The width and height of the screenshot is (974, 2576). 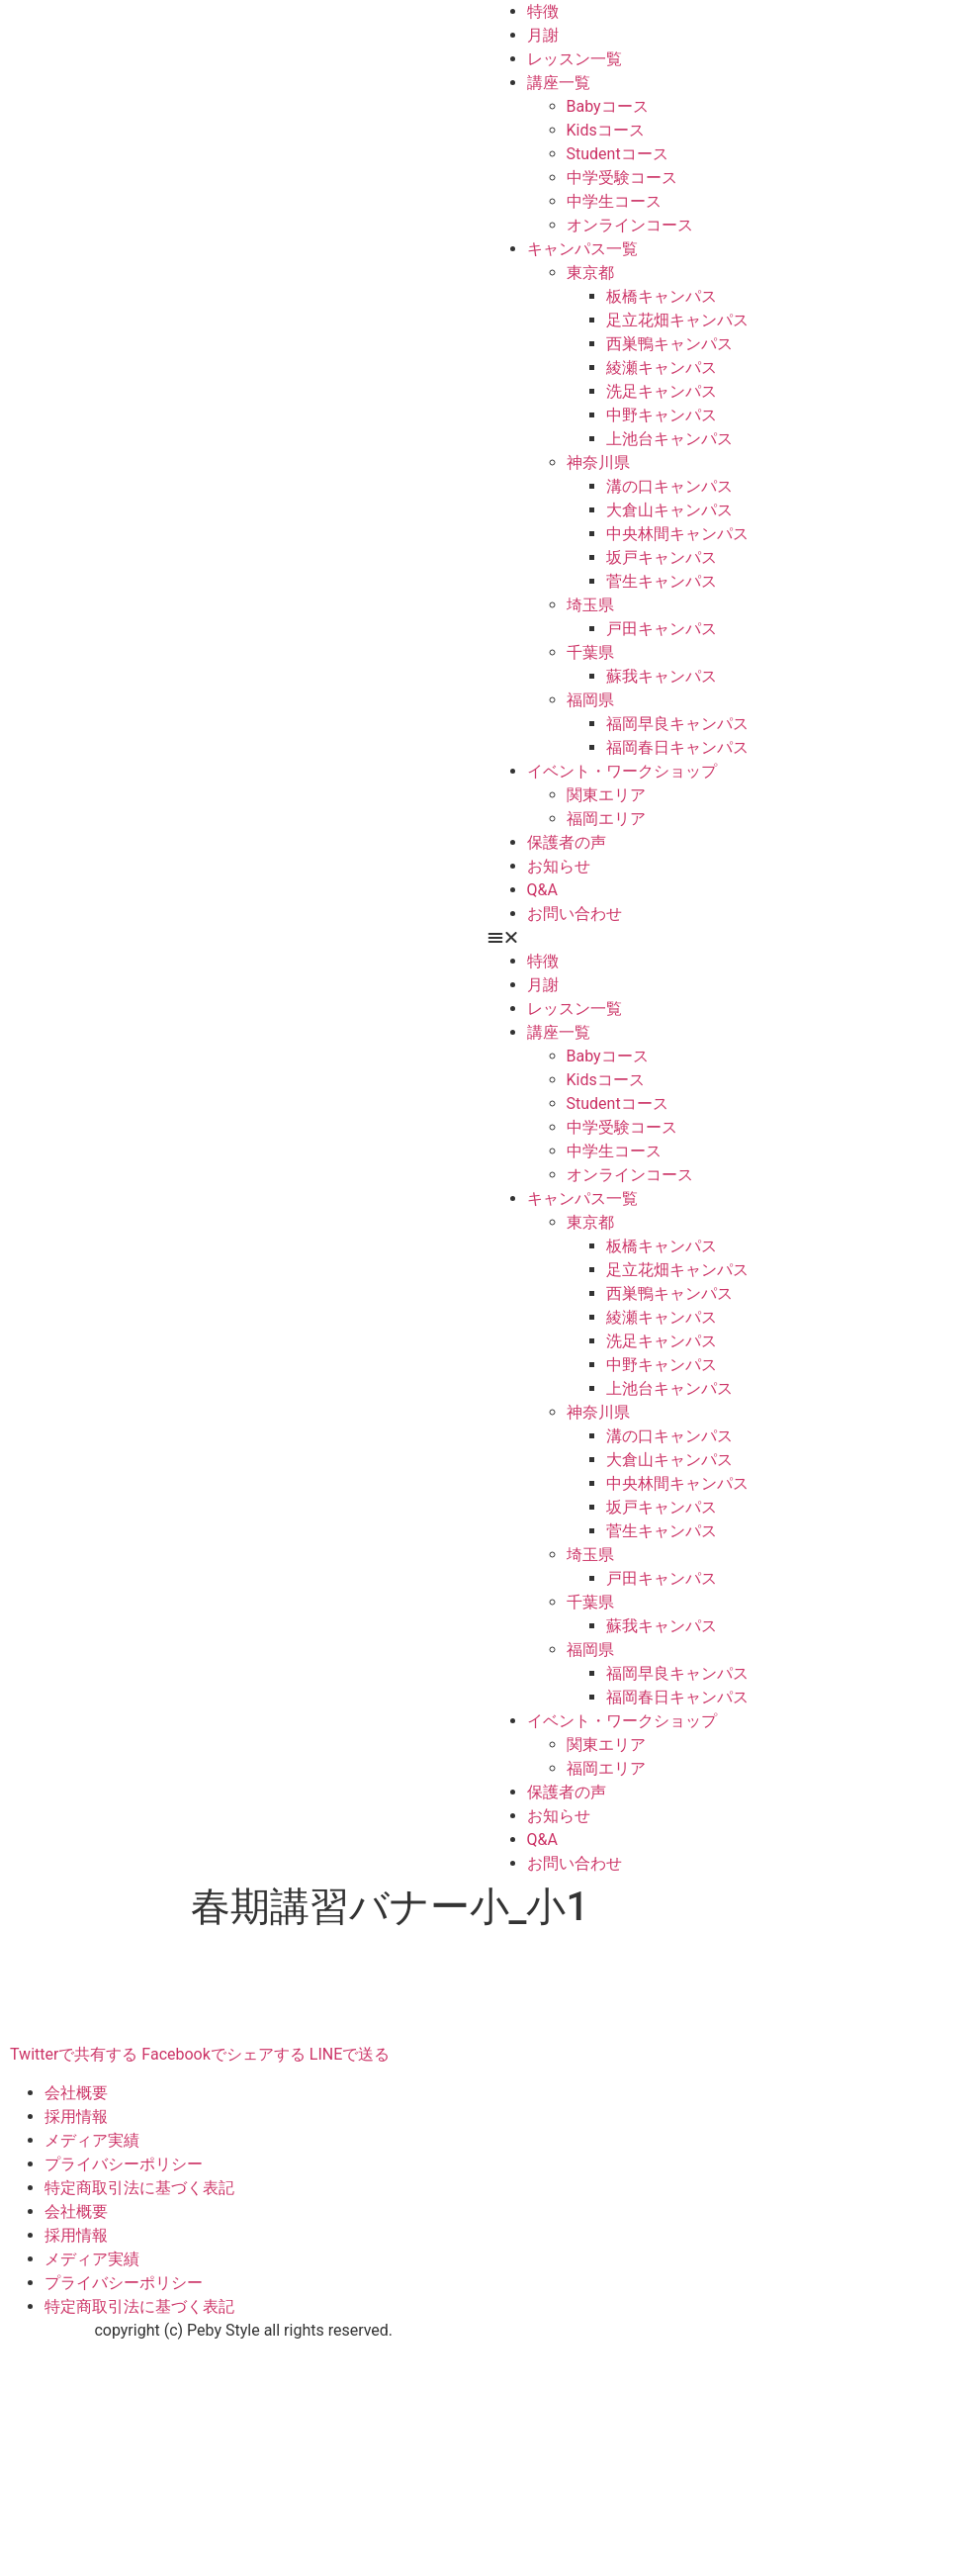 What do you see at coordinates (731, 938) in the screenshot?
I see `[button]` at bounding box center [731, 938].